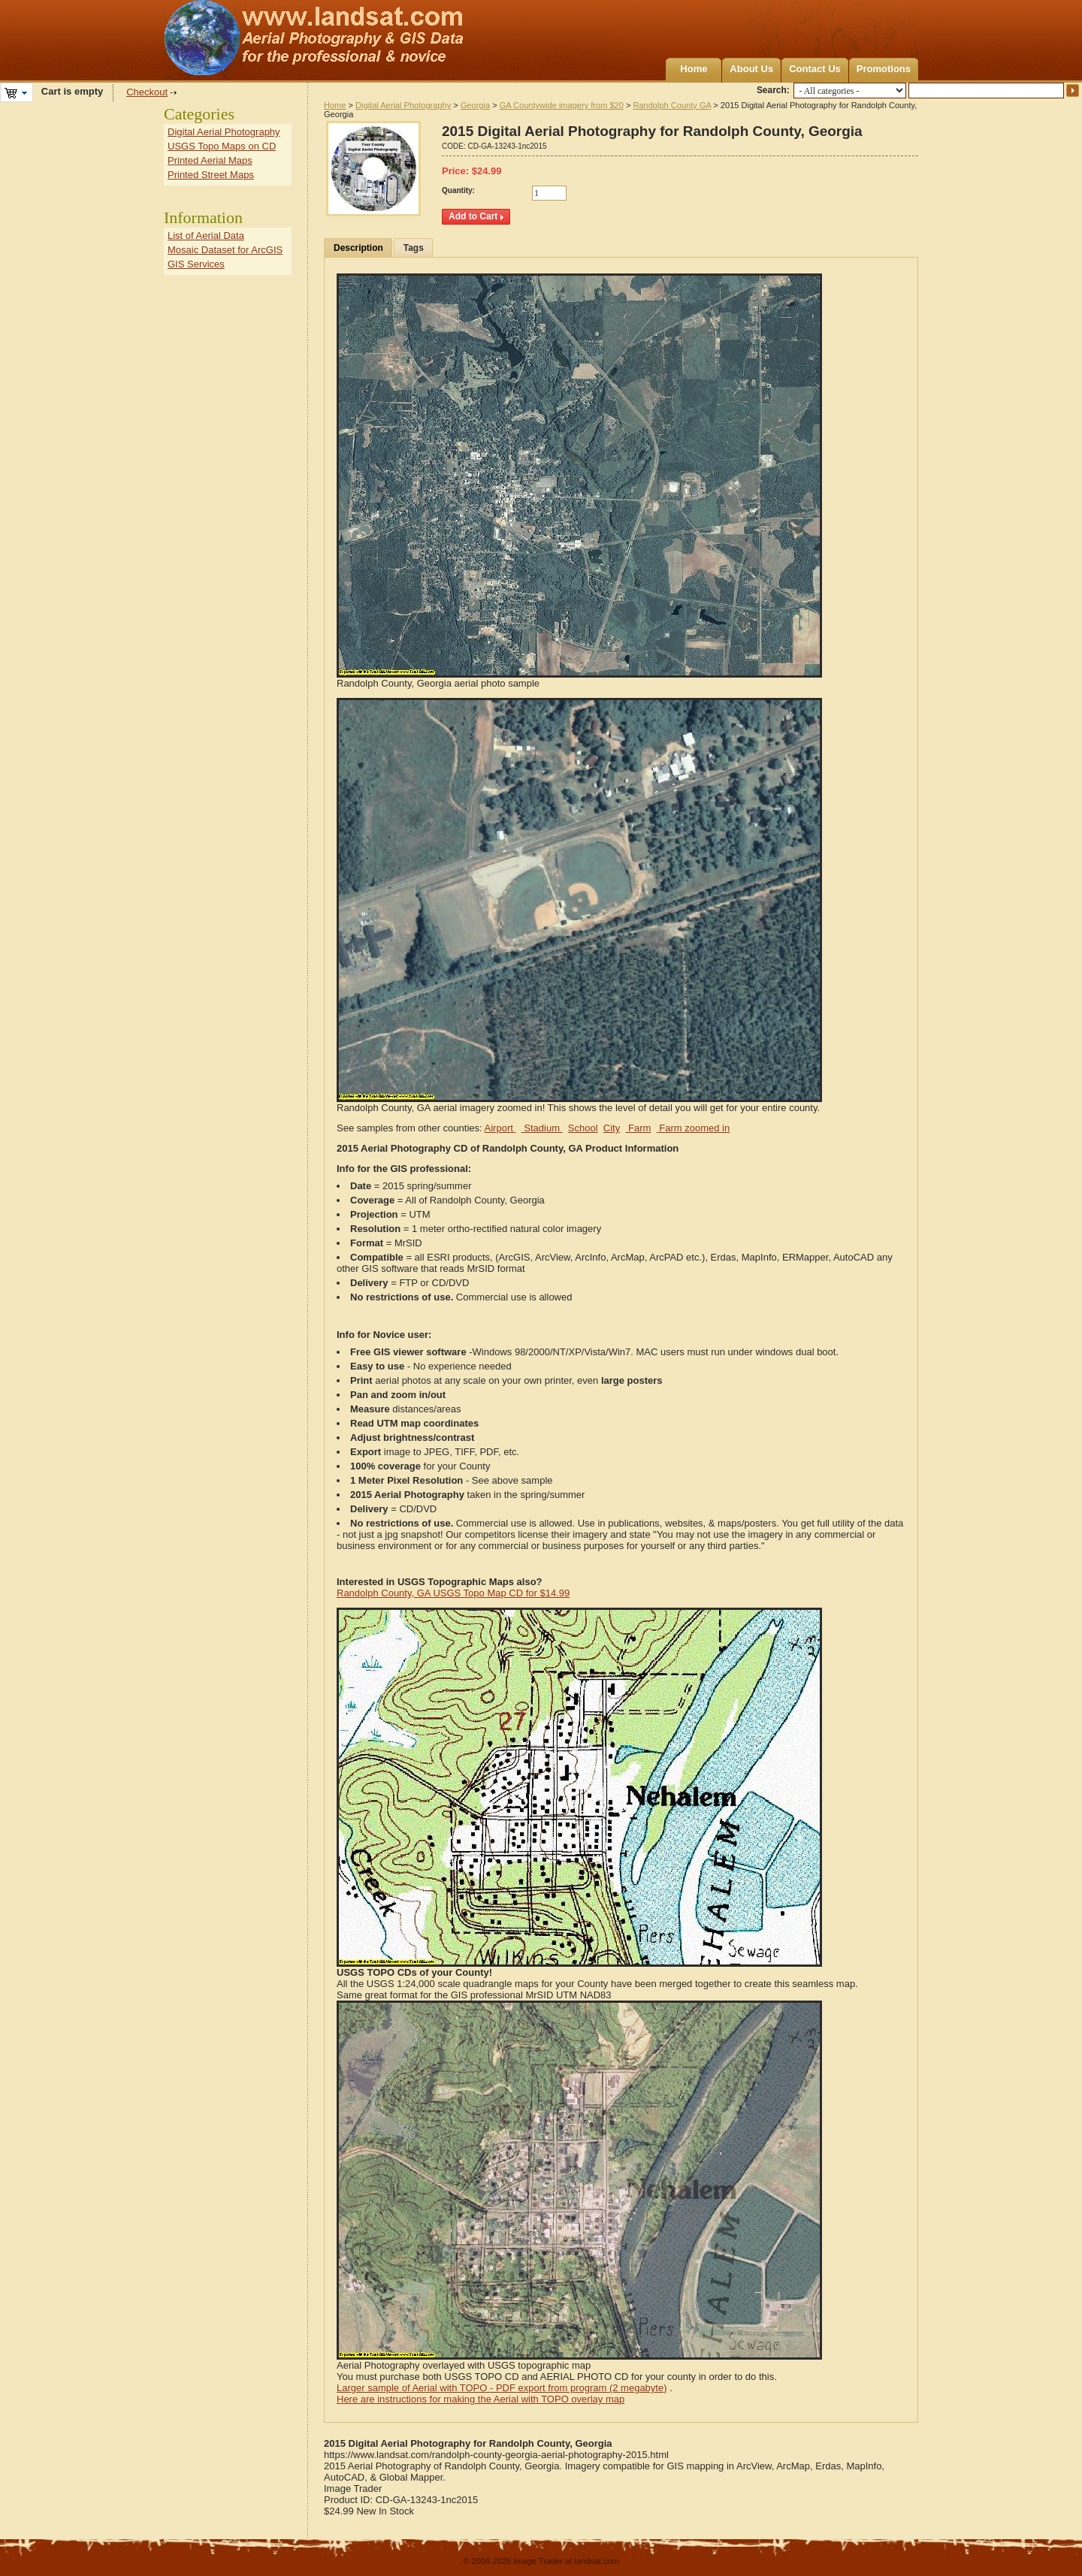 This screenshot has height=2576, width=1082. Describe the element at coordinates (884, 68) in the screenshot. I see `Promotions` at that location.